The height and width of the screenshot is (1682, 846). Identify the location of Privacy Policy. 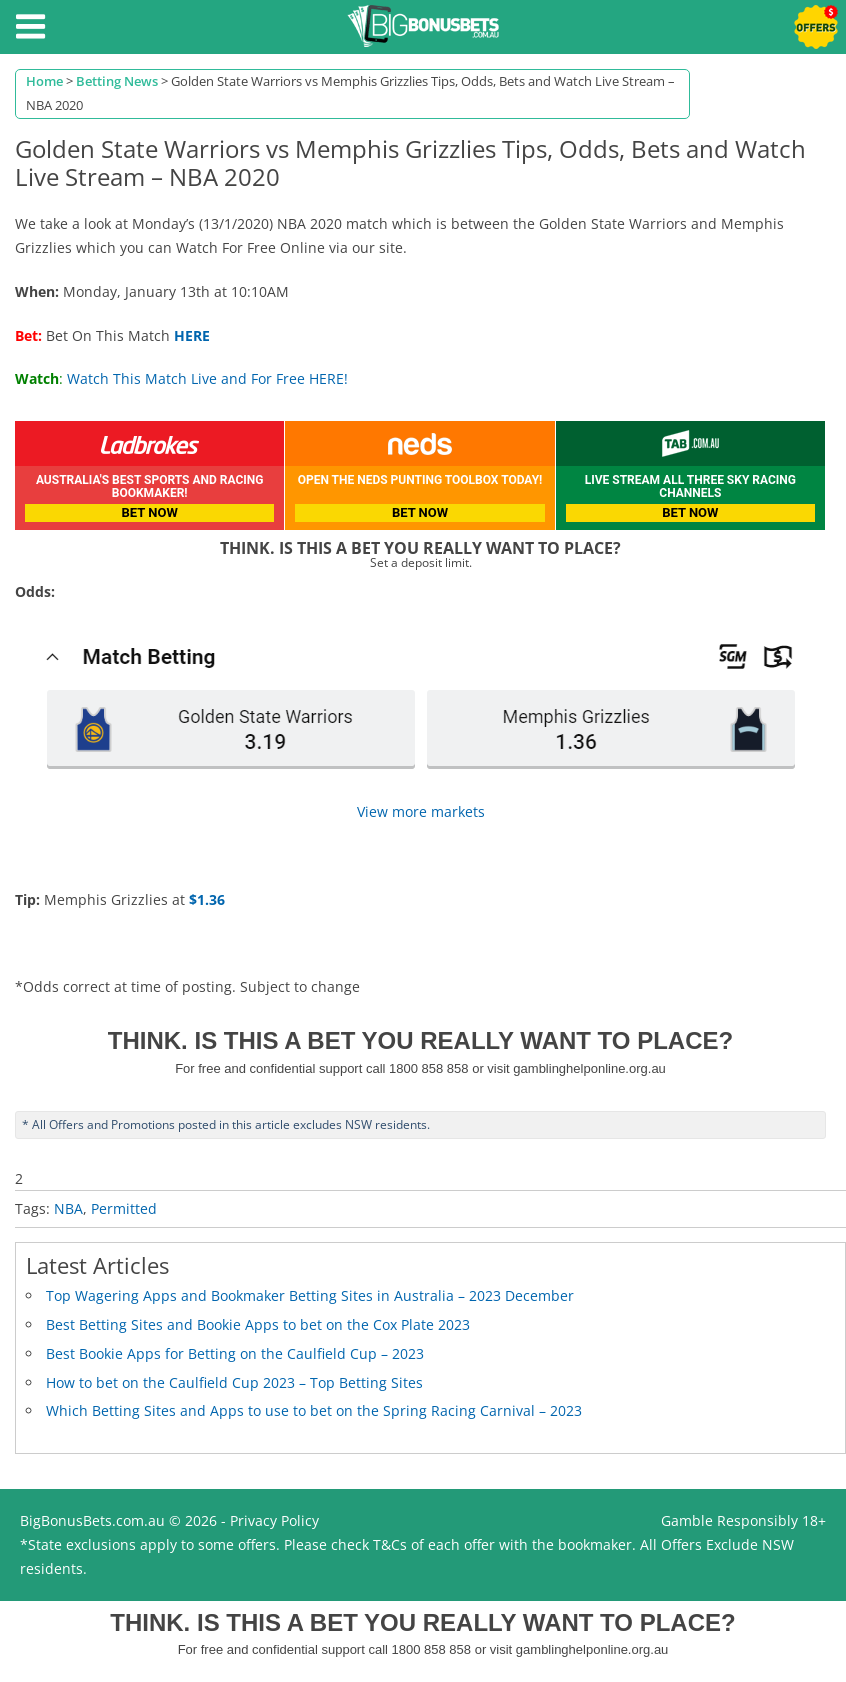
(274, 1520).